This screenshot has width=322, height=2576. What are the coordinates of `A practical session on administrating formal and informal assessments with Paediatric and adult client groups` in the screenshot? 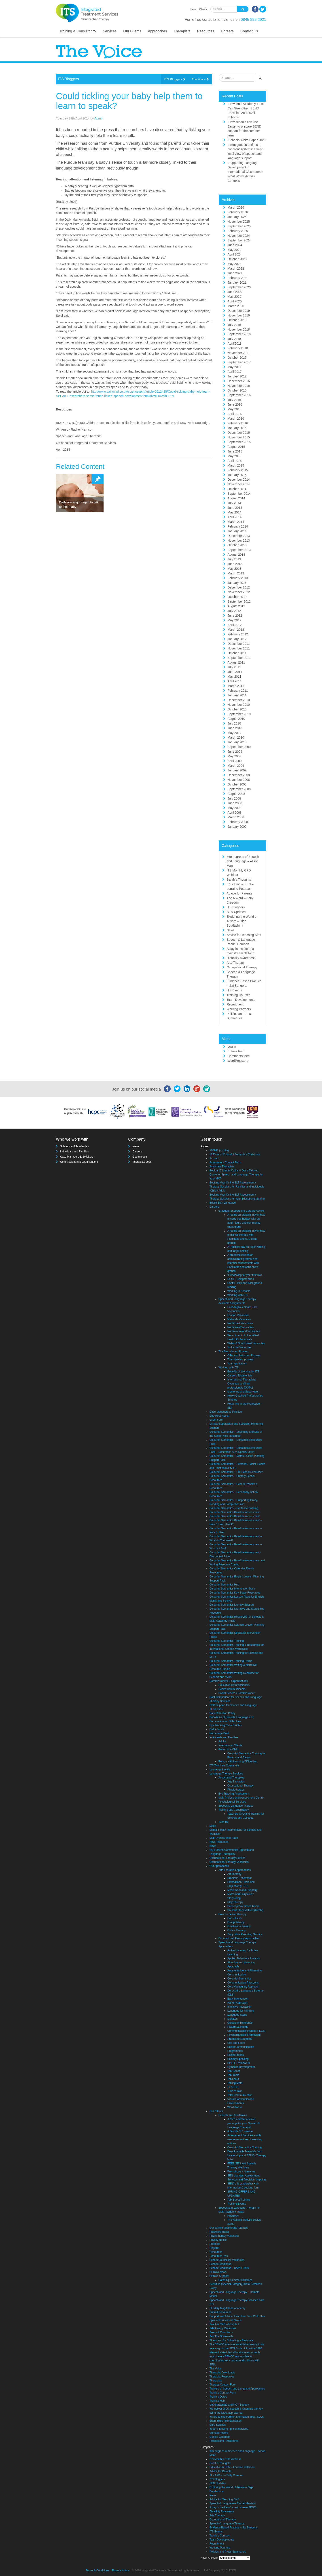 It's located at (243, 1263).